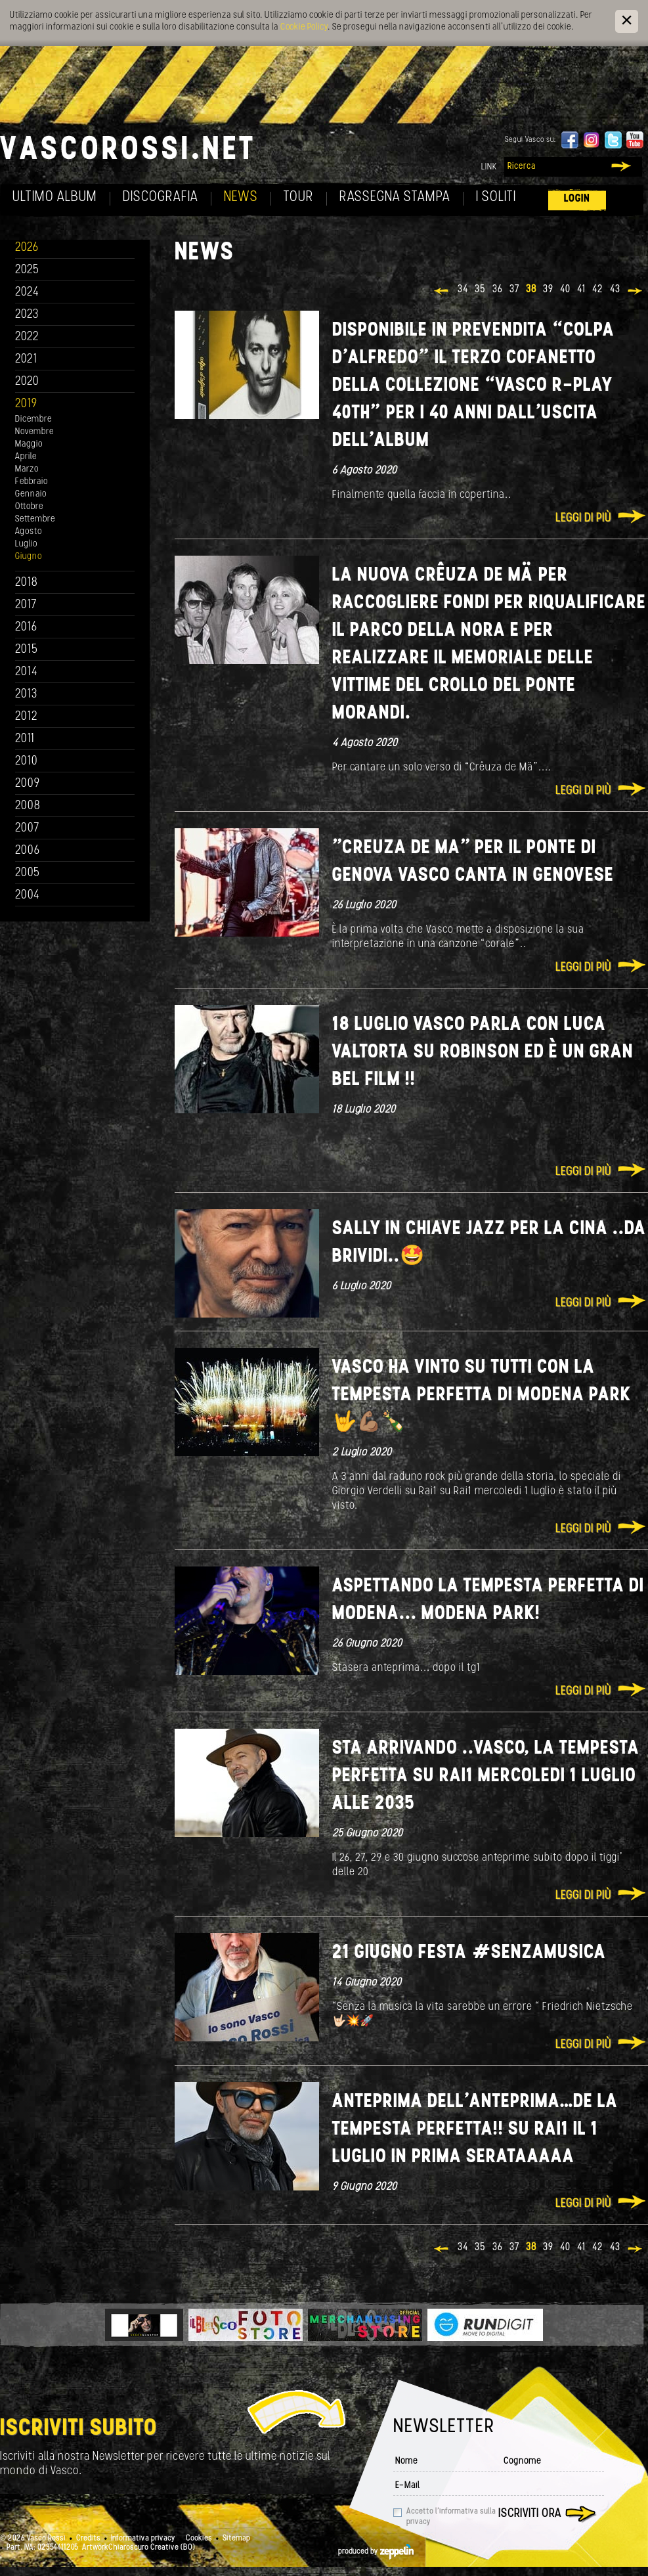  Describe the element at coordinates (497, 289) in the screenshot. I see `36` at that location.